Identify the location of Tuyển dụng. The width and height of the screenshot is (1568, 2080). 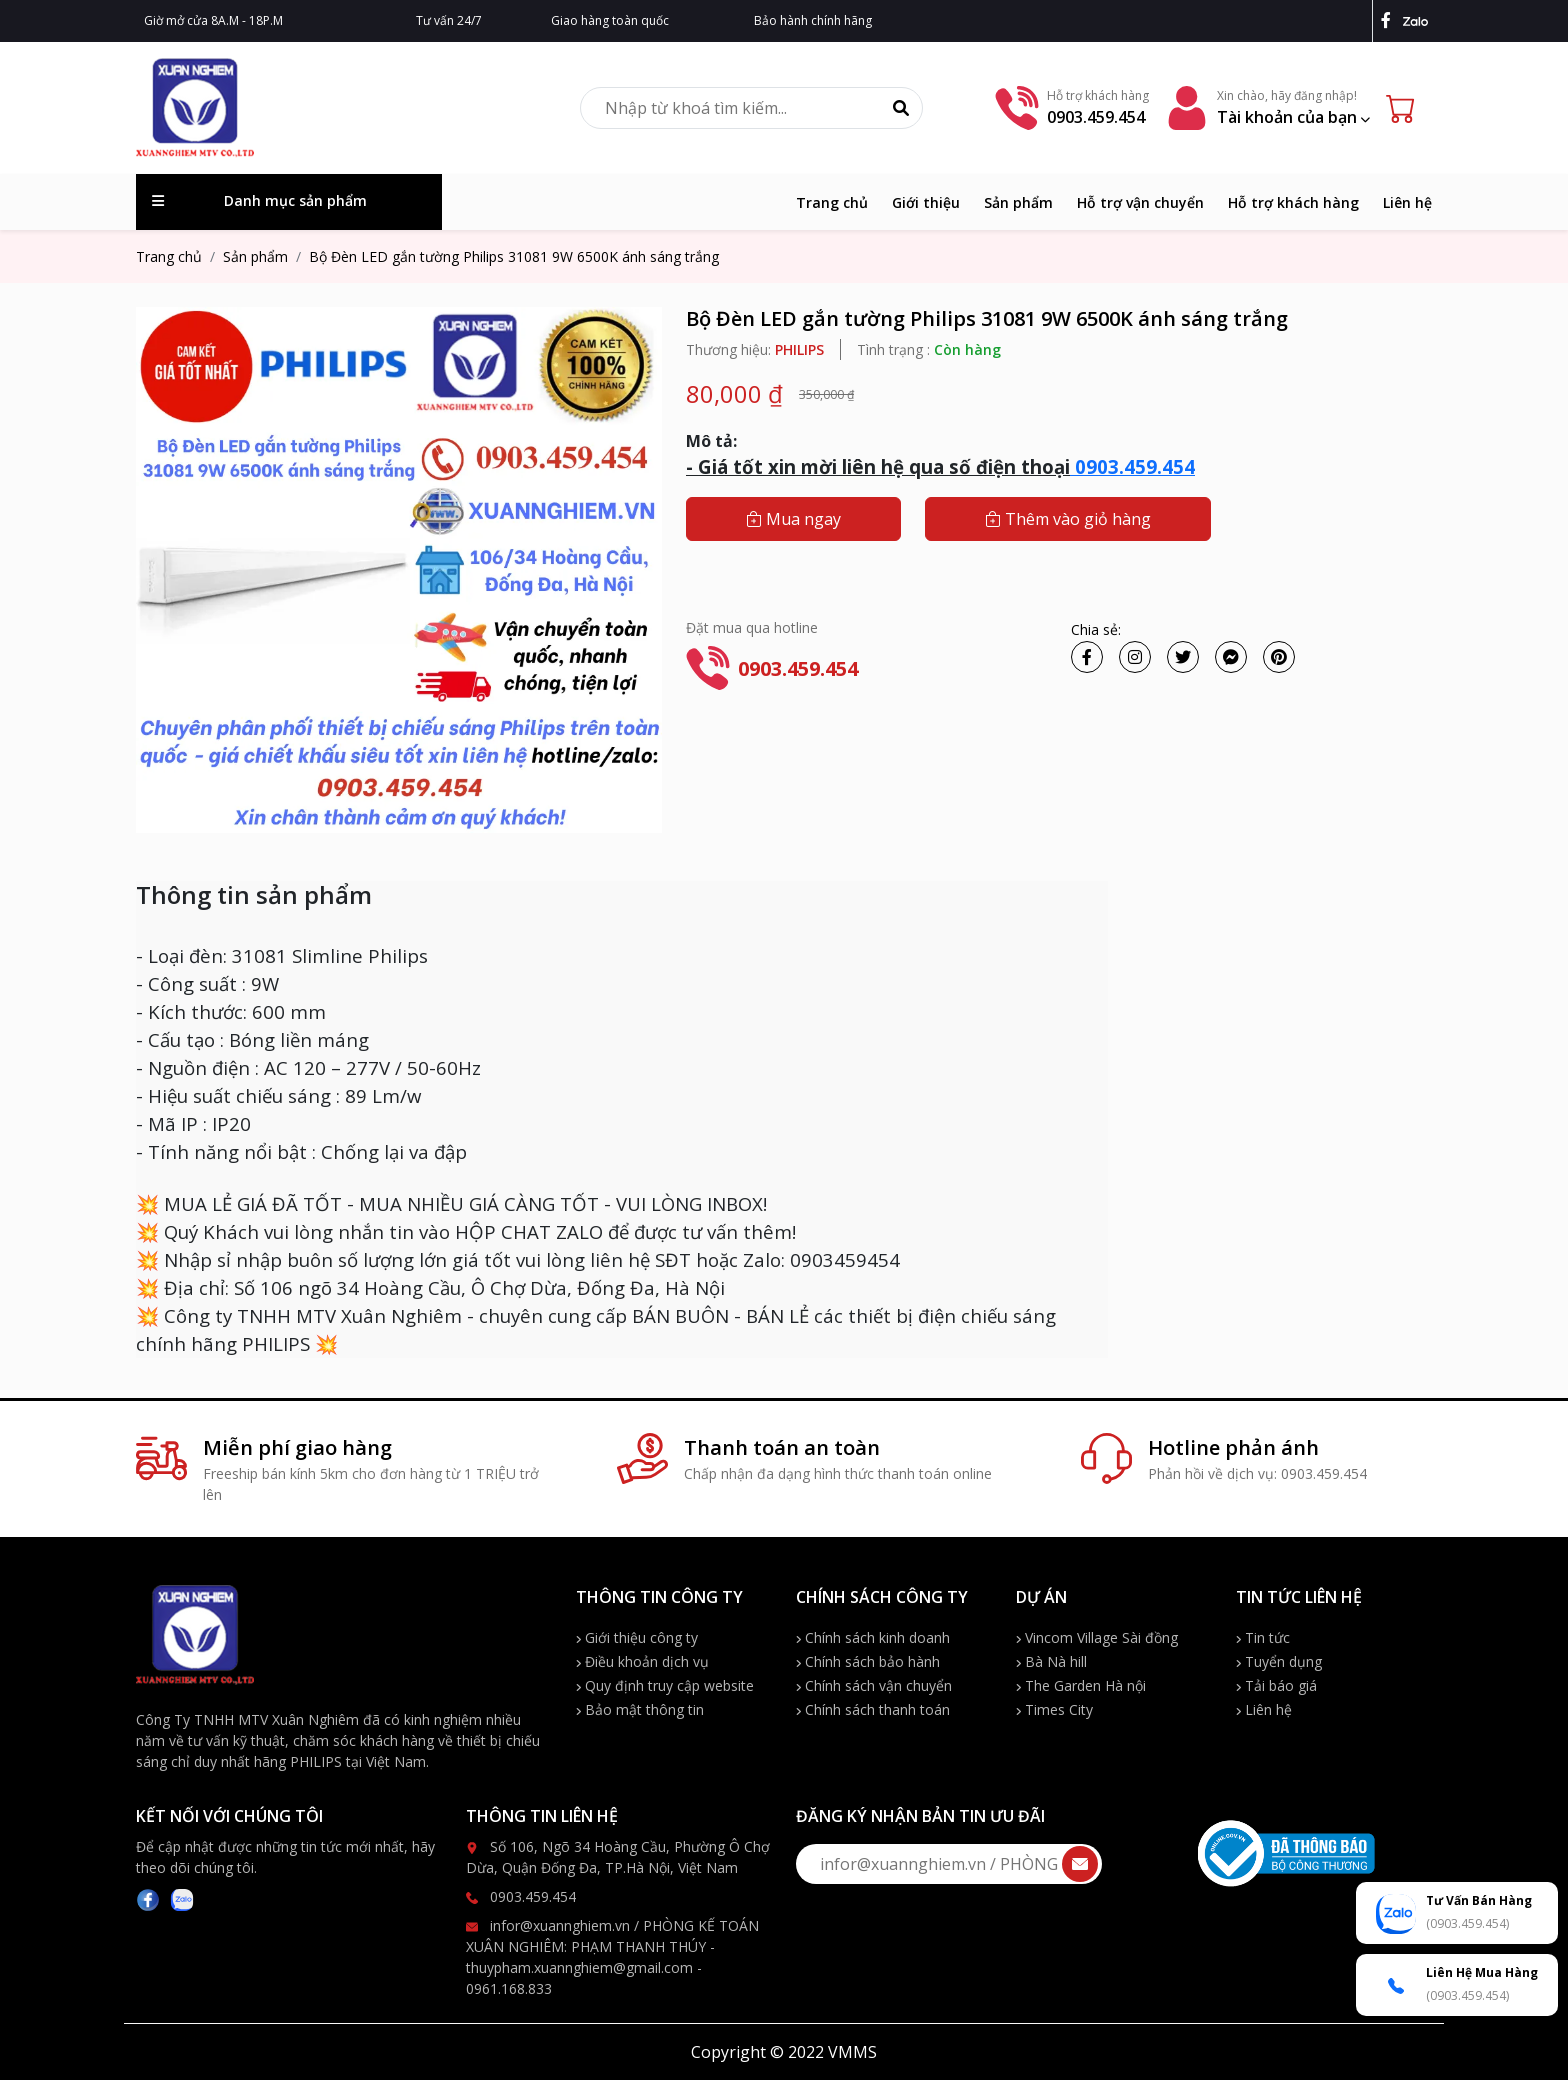
(1279, 1661).